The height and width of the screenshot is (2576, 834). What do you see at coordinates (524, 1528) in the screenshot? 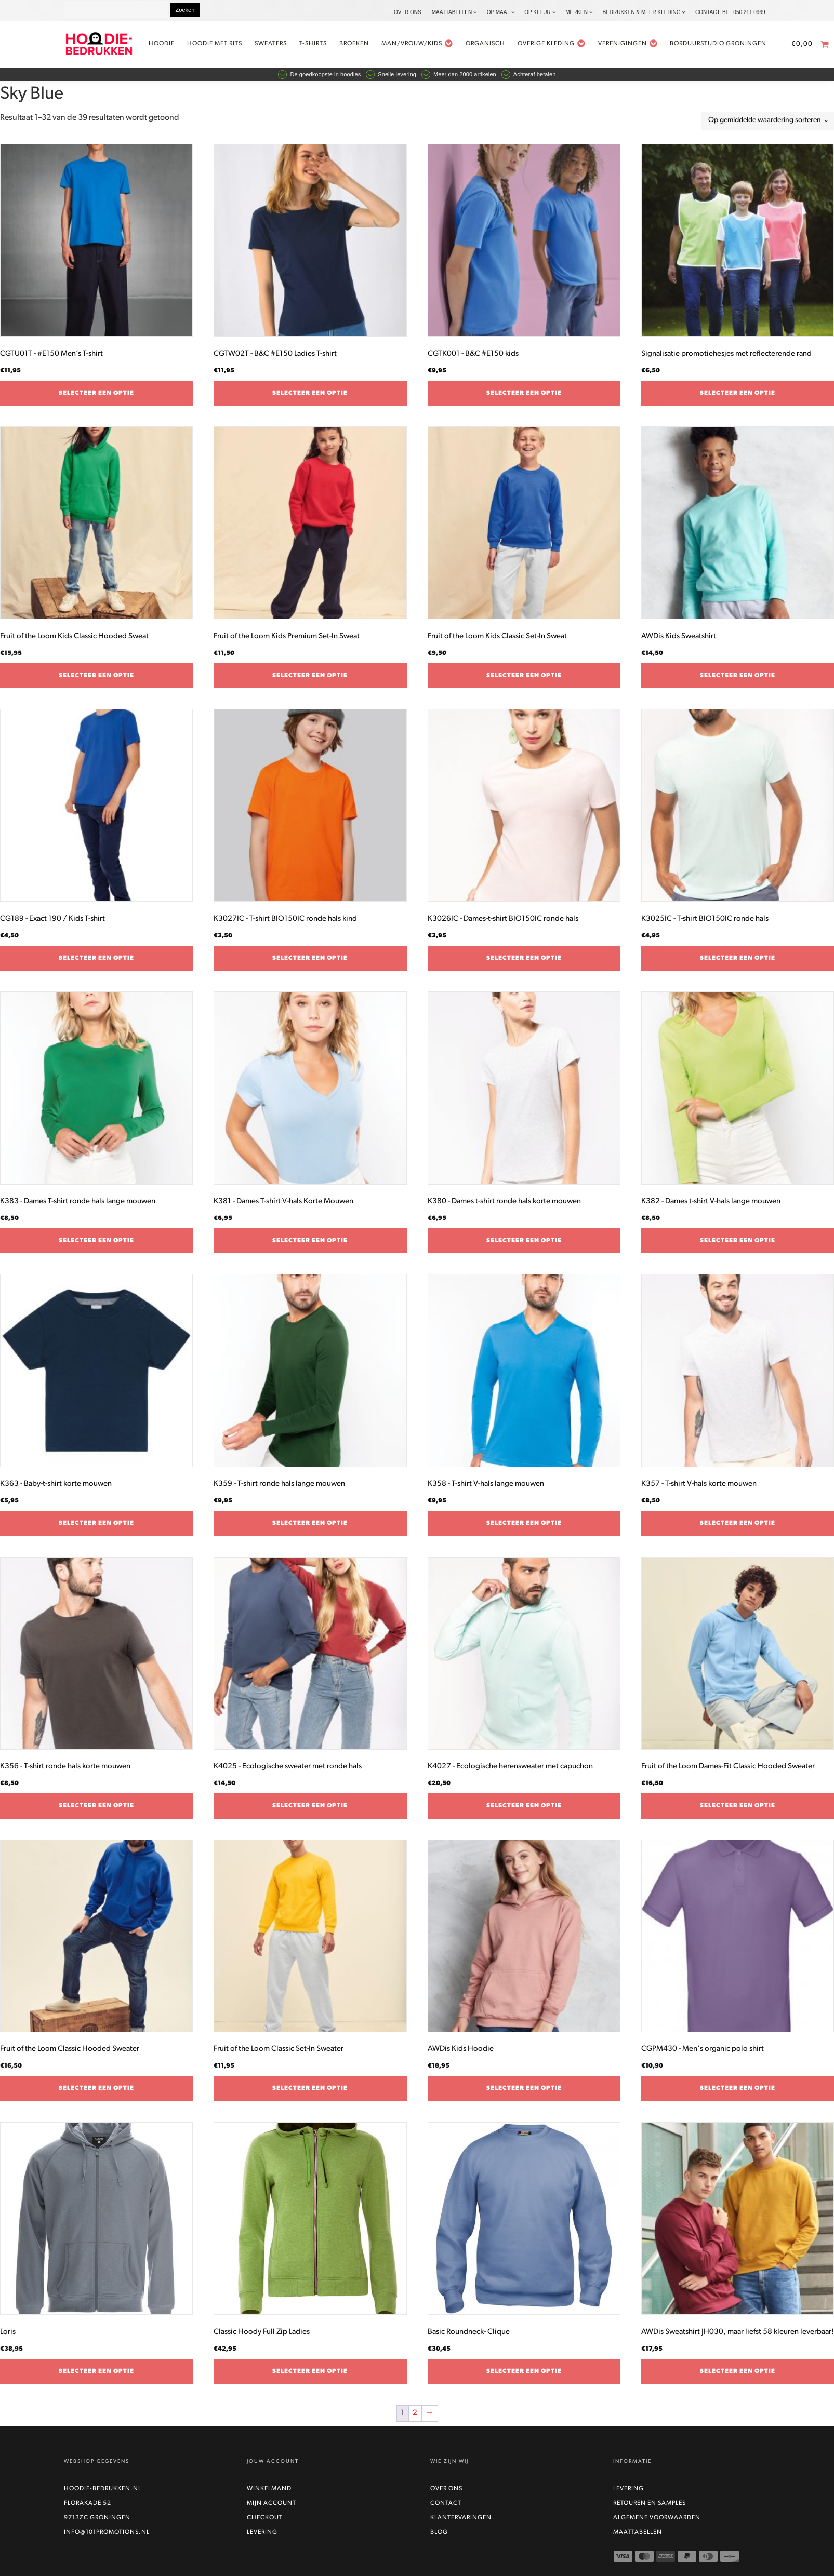
I see `Selecteer een optie [Selecteer opties voor “K358 - T-shirt V-hals lange mouwen”]` at bounding box center [524, 1528].